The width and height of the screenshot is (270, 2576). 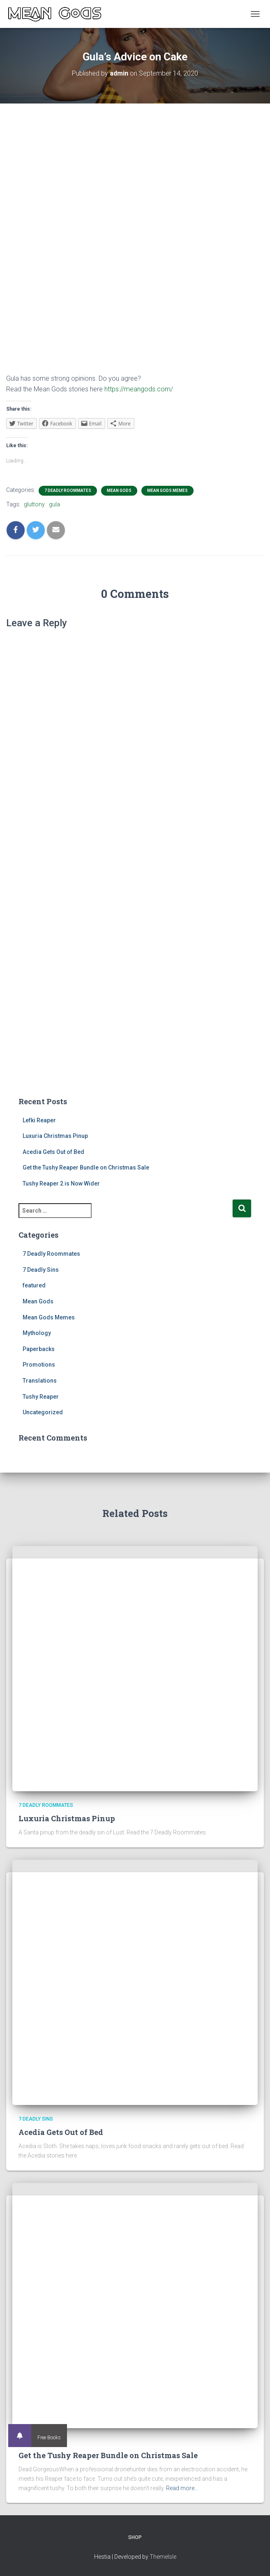 What do you see at coordinates (34, 1285) in the screenshot?
I see `featured` at bounding box center [34, 1285].